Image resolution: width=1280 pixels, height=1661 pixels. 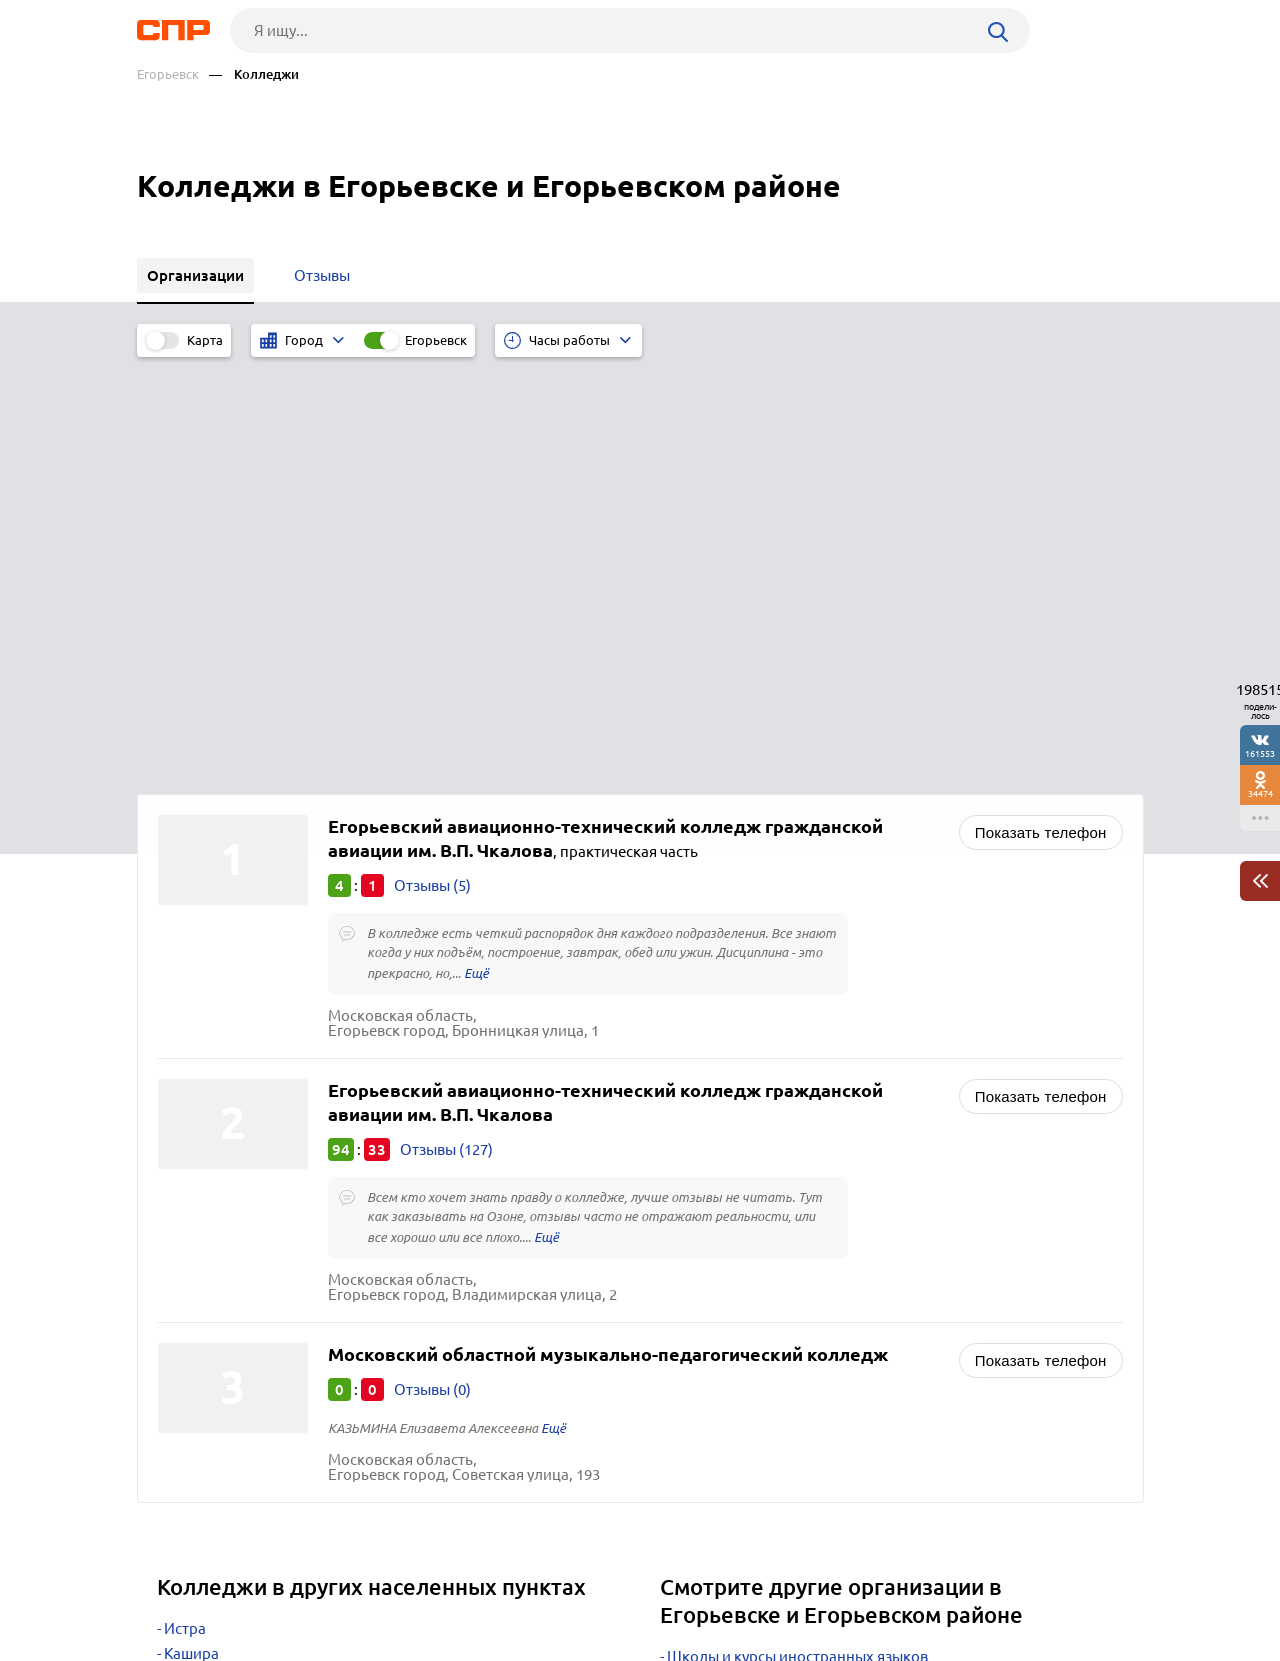 What do you see at coordinates (805, 1366) in the screenshot?
I see `Спортивные детско-юношеские школы` at bounding box center [805, 1366].